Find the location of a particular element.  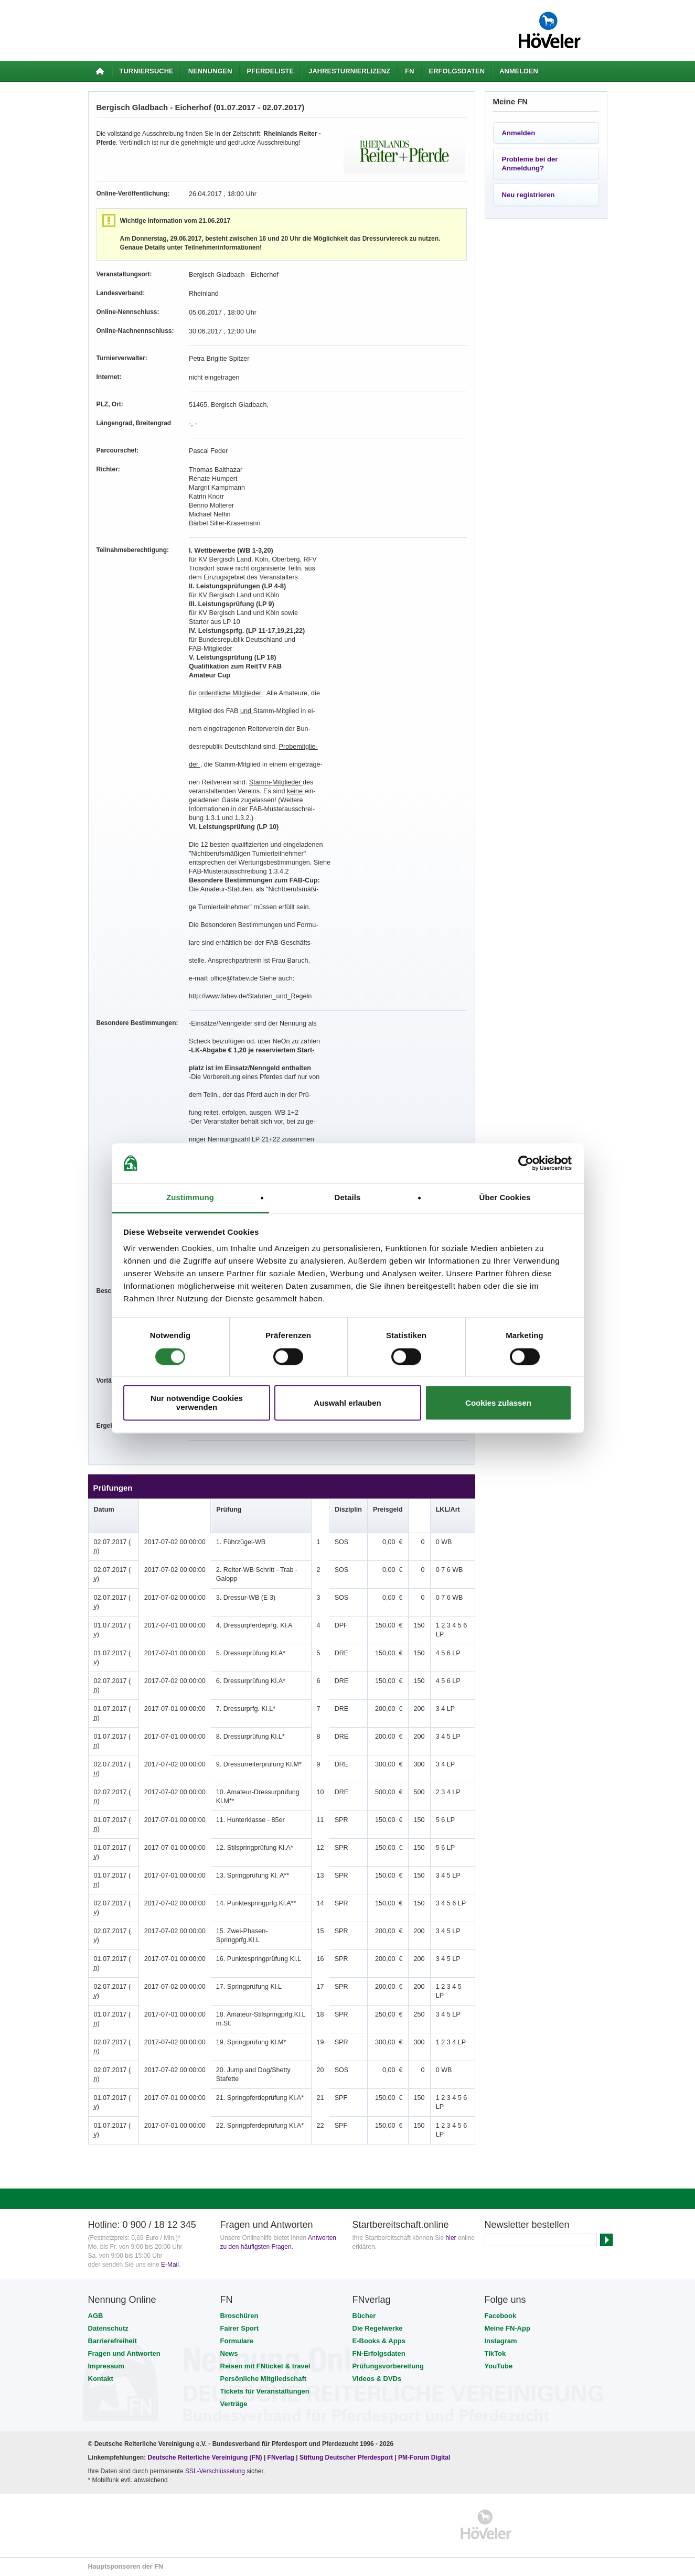

Broschüren is located at coordinates (239, 2316).